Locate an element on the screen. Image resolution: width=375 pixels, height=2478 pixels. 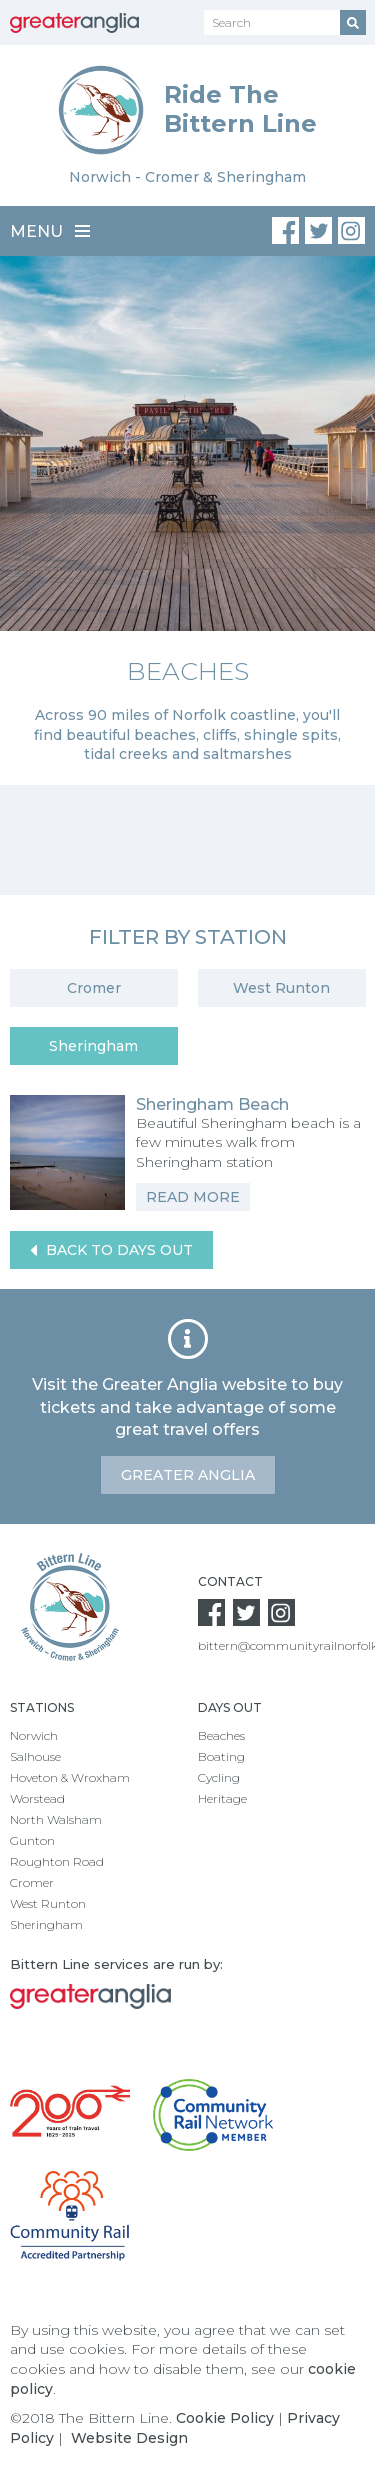
[option] is located at coordinates (187, 520).